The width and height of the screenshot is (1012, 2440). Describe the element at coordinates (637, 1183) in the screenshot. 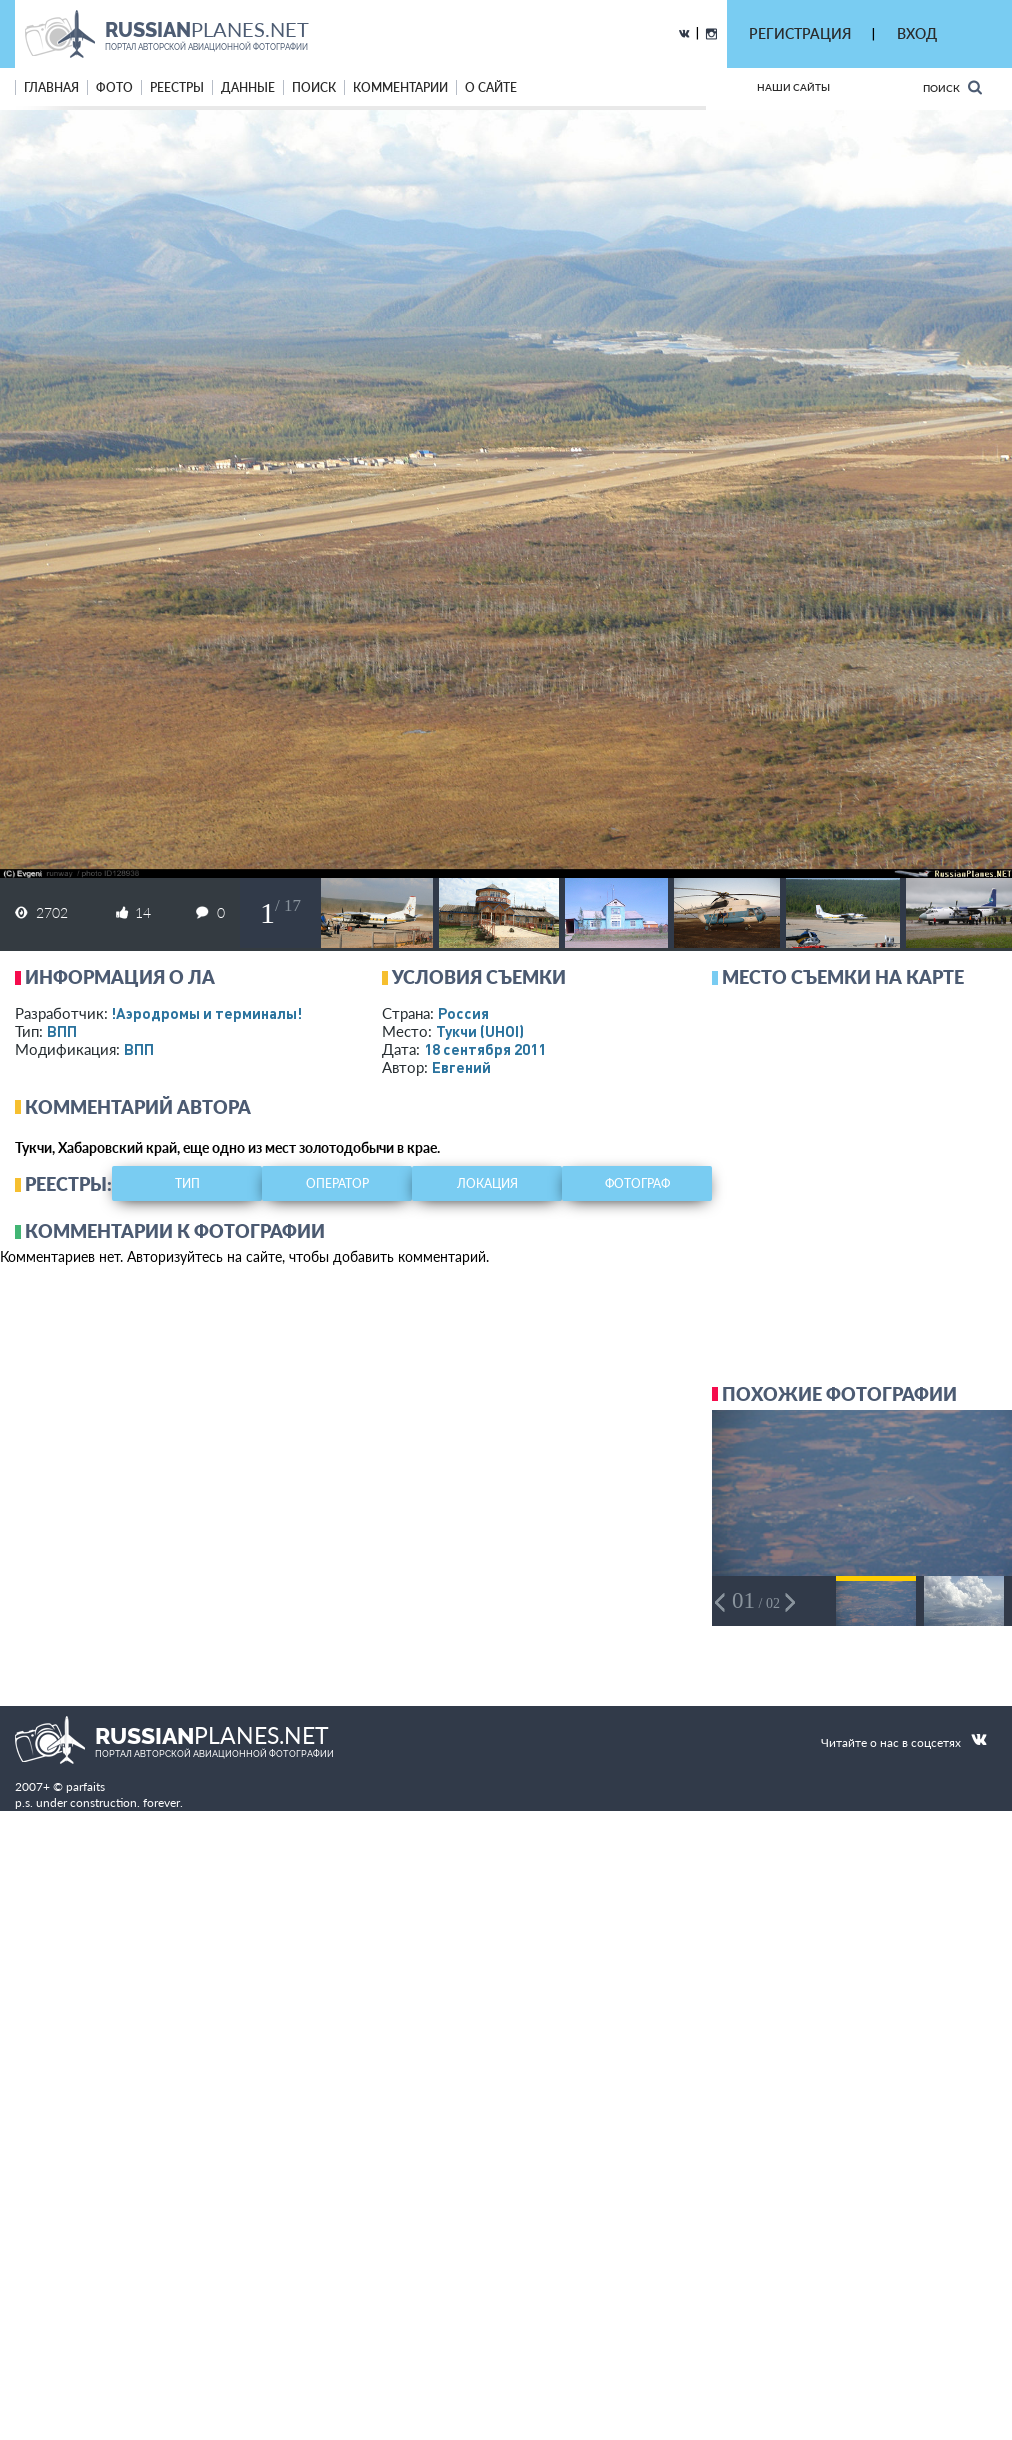

I see `фотограф` at that location.